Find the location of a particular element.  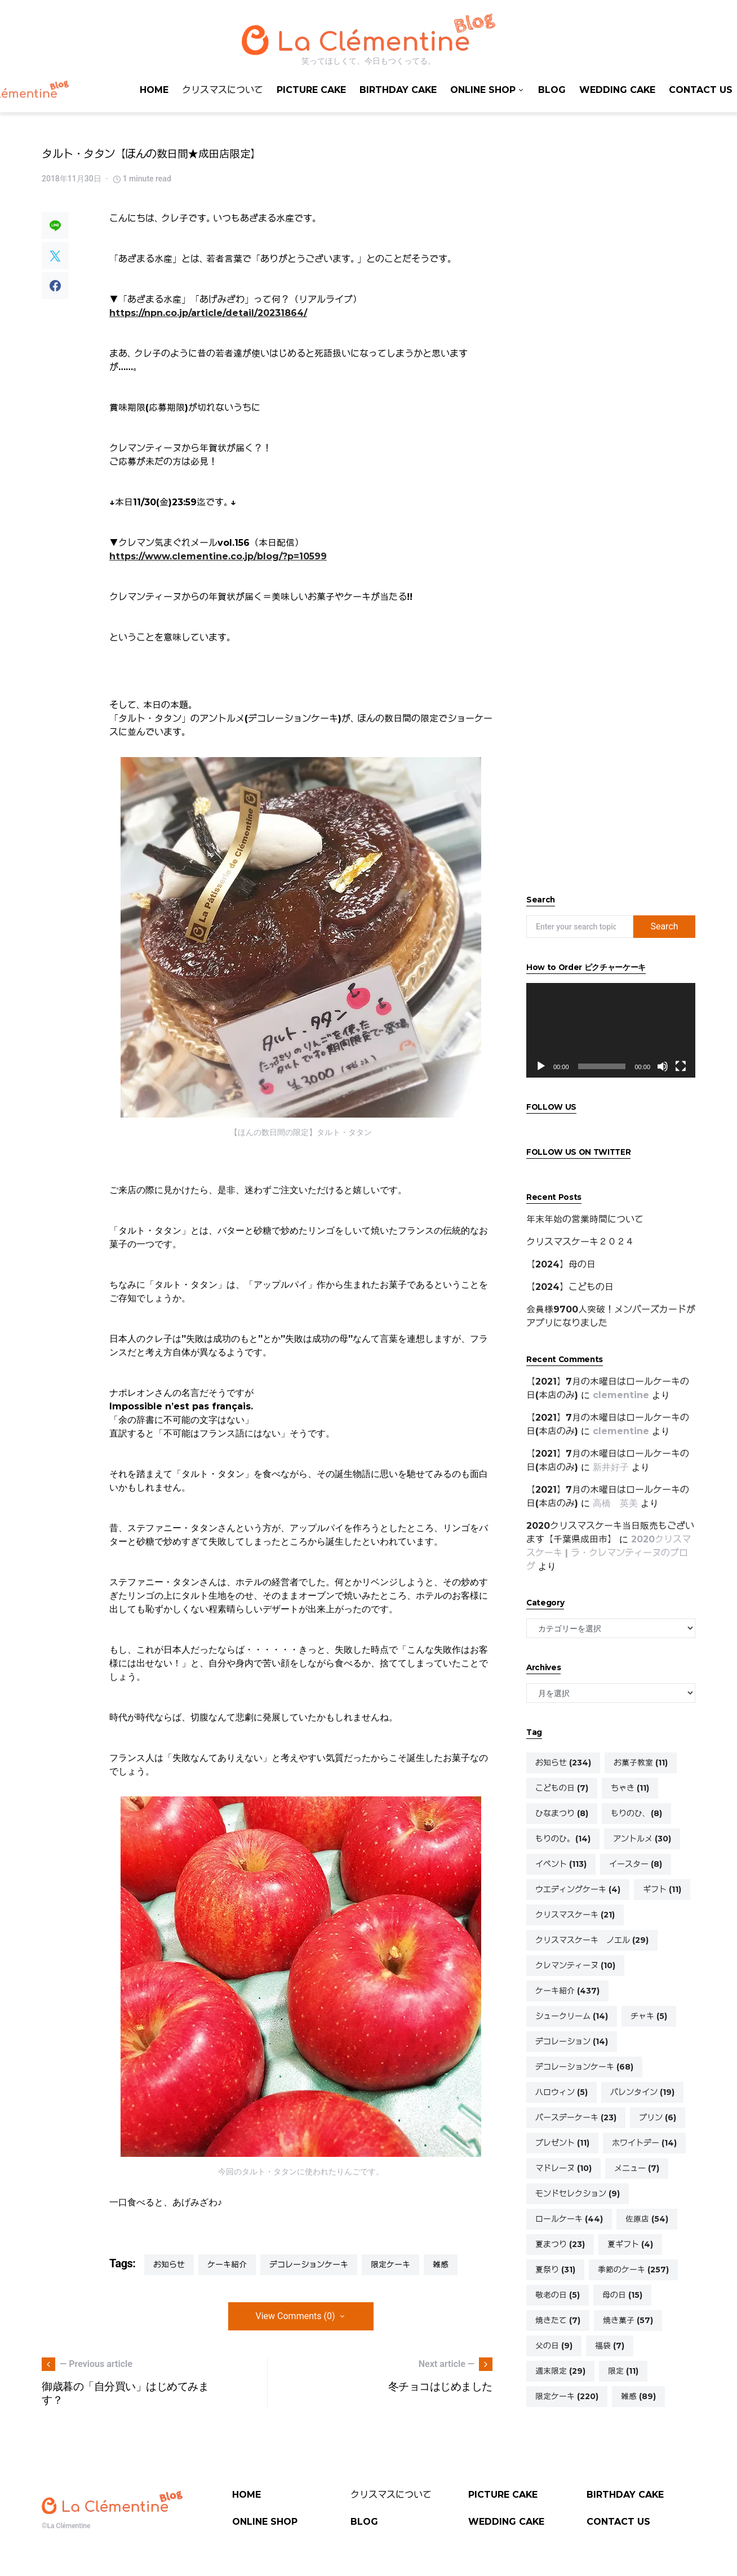

https://npn.co.jp/article/detail/20231864/ is located at coordinates (208, 313).